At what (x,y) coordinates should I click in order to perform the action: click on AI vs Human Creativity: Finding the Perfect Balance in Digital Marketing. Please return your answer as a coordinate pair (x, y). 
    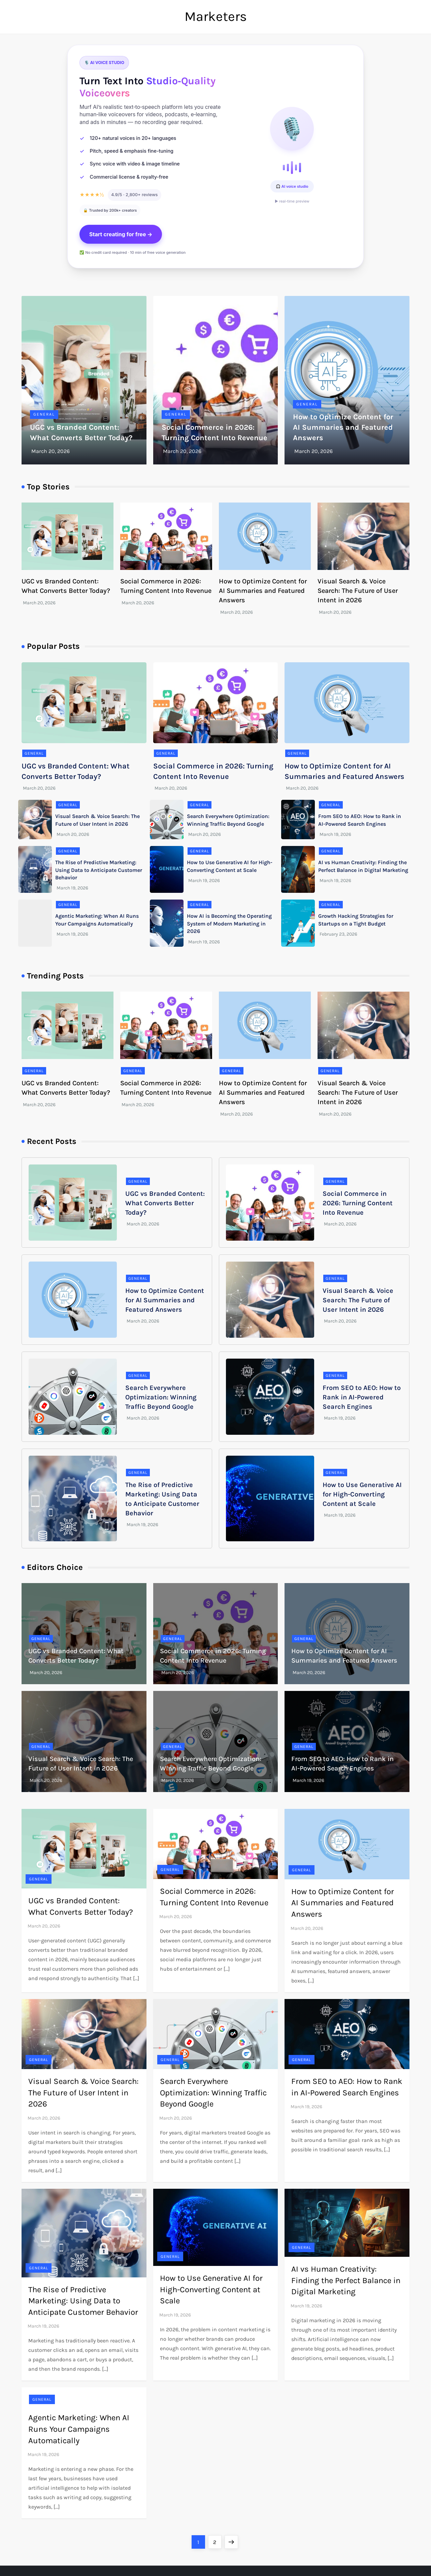
    Looking at the image, I should click on (345, 2280).